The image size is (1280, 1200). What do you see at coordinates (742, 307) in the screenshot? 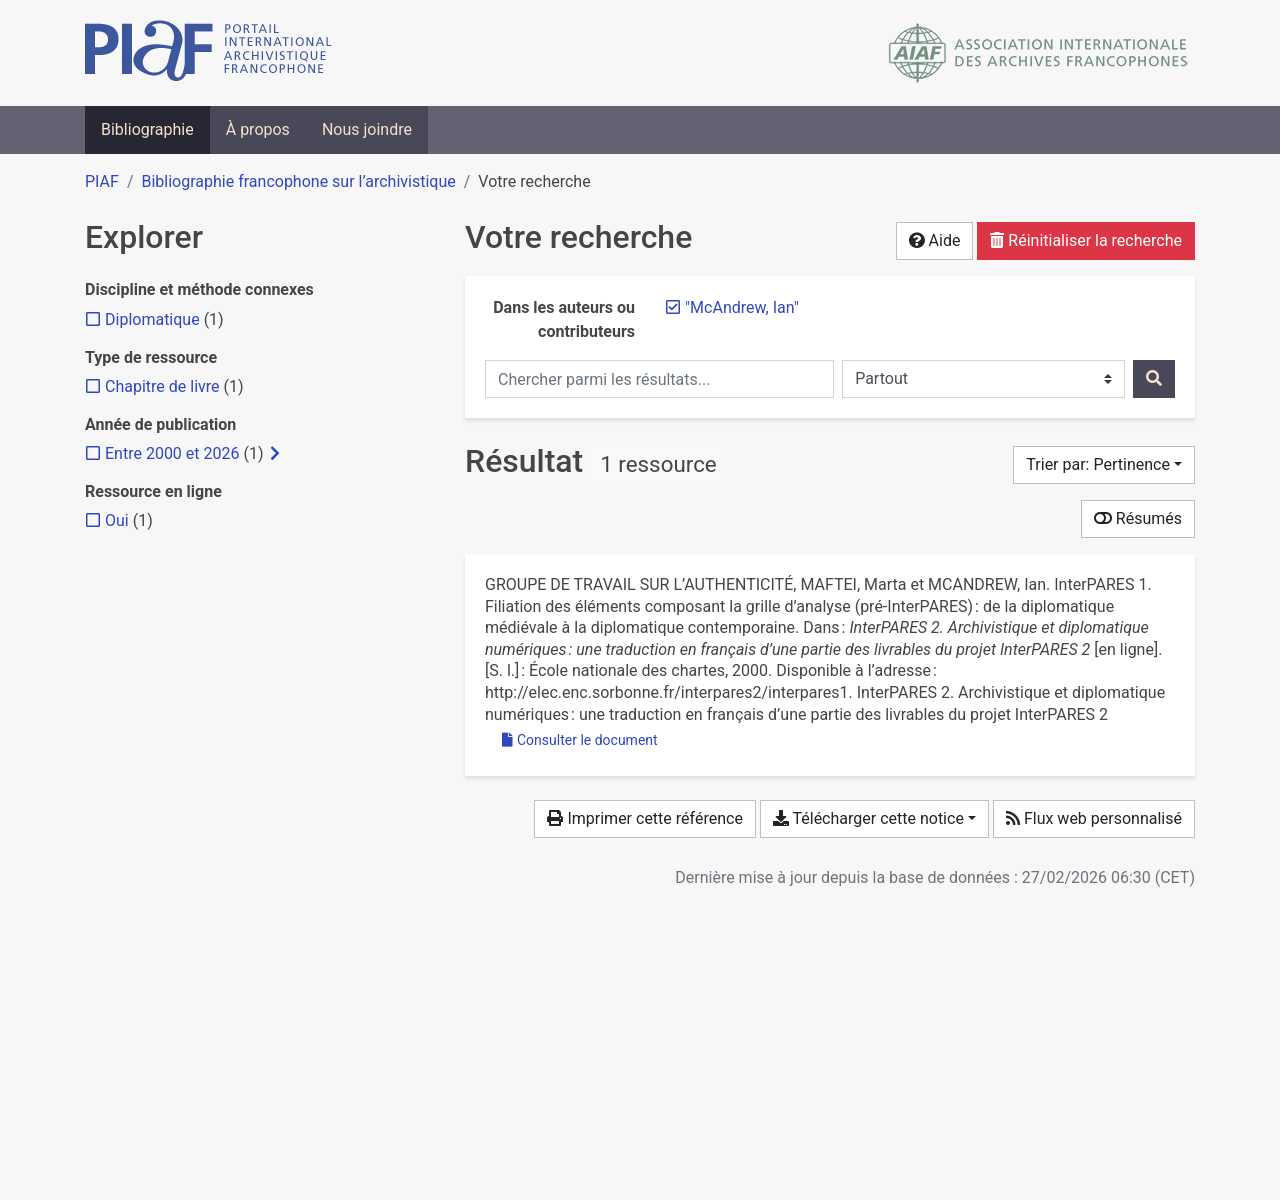
I see `[Retirer le terme '"McAndrew, Ian"']` at bounding box center [742, 307].